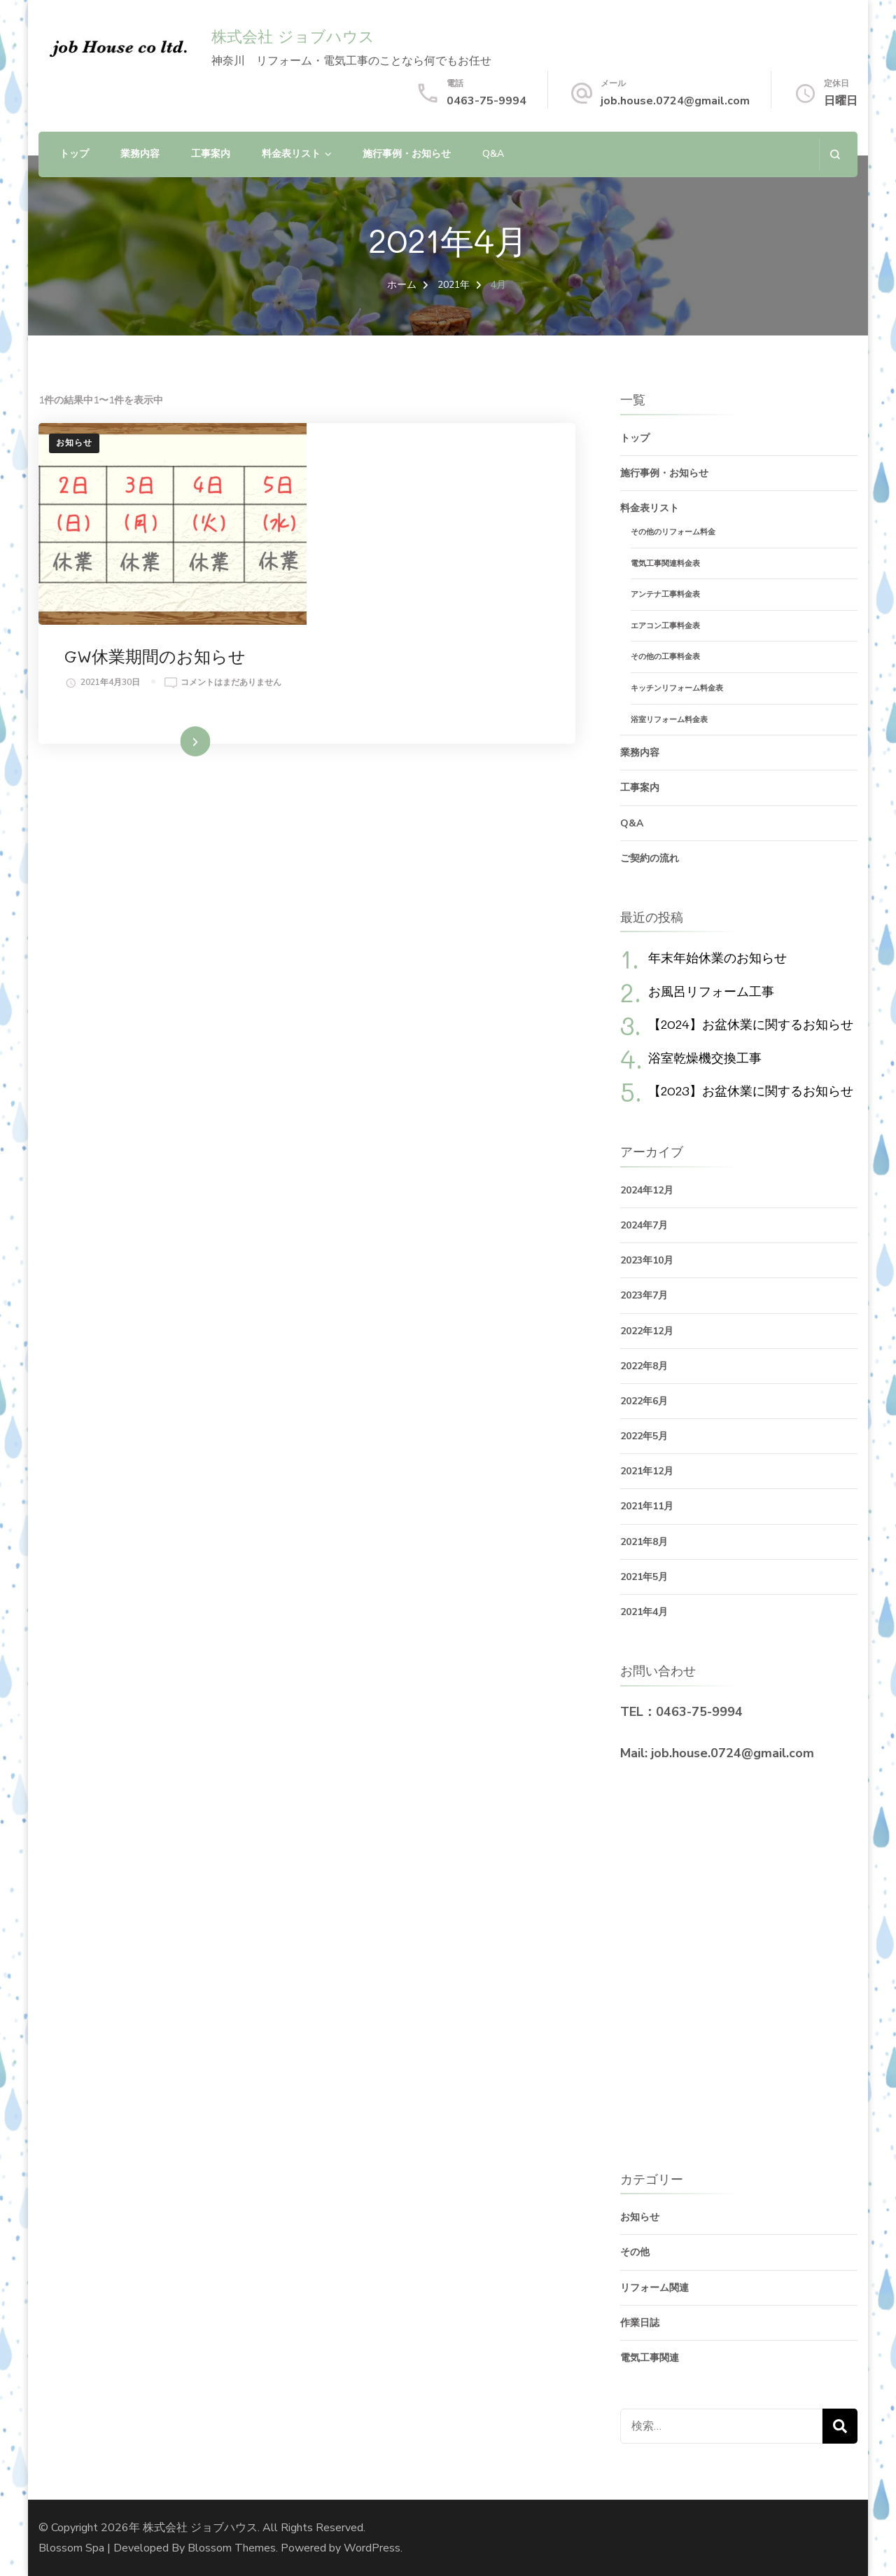 This screenshot has width=896, height=2576. I want to click on 年末年始休業のお知らせ, so click(717, 957).